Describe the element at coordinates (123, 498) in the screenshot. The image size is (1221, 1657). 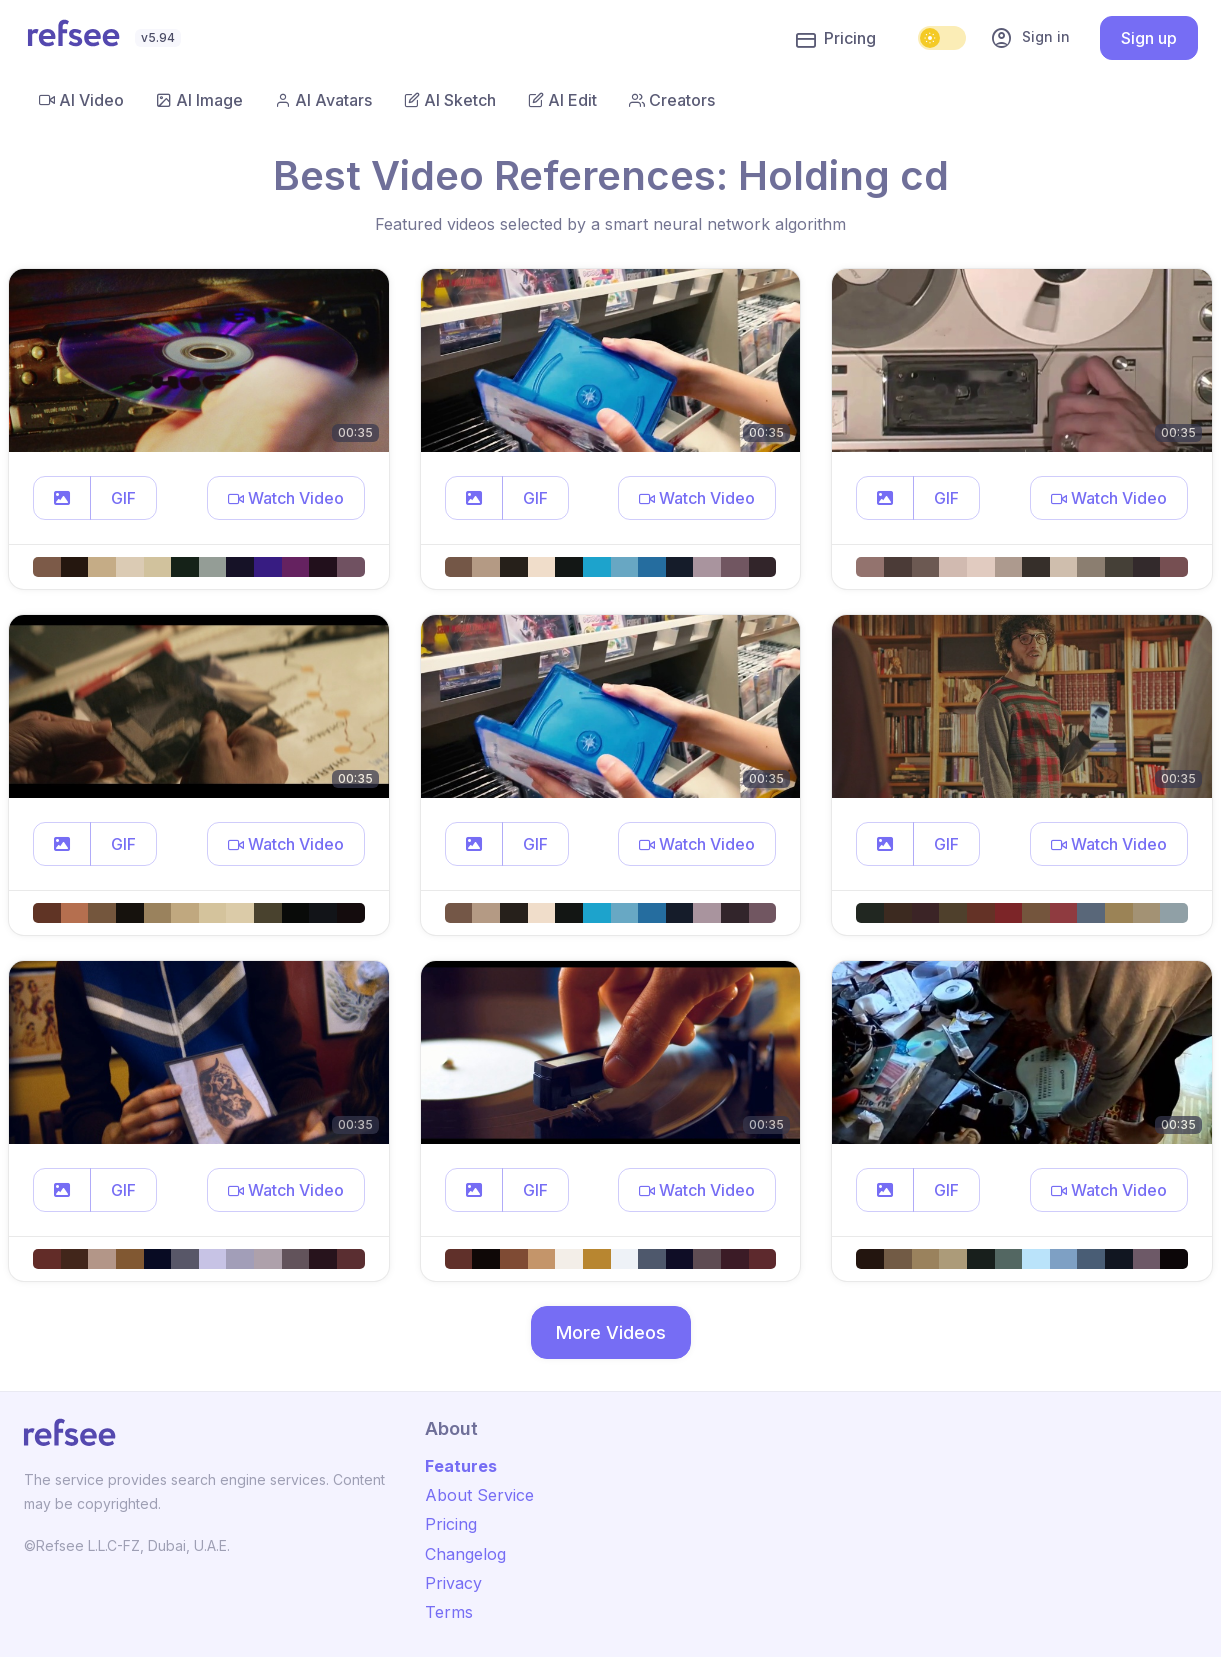
I see `GIF [button]` at that location.